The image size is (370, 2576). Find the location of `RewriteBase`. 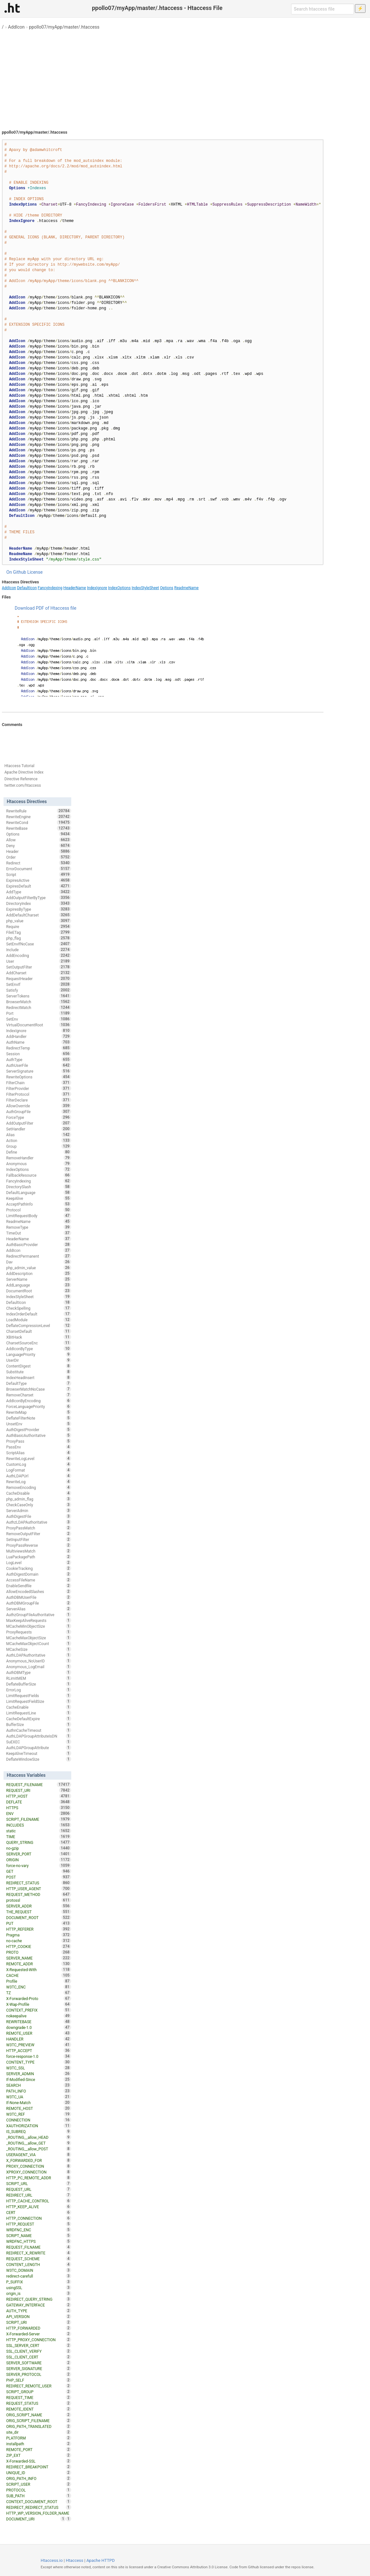

RewriteBase is located at coordinates (38, 828).